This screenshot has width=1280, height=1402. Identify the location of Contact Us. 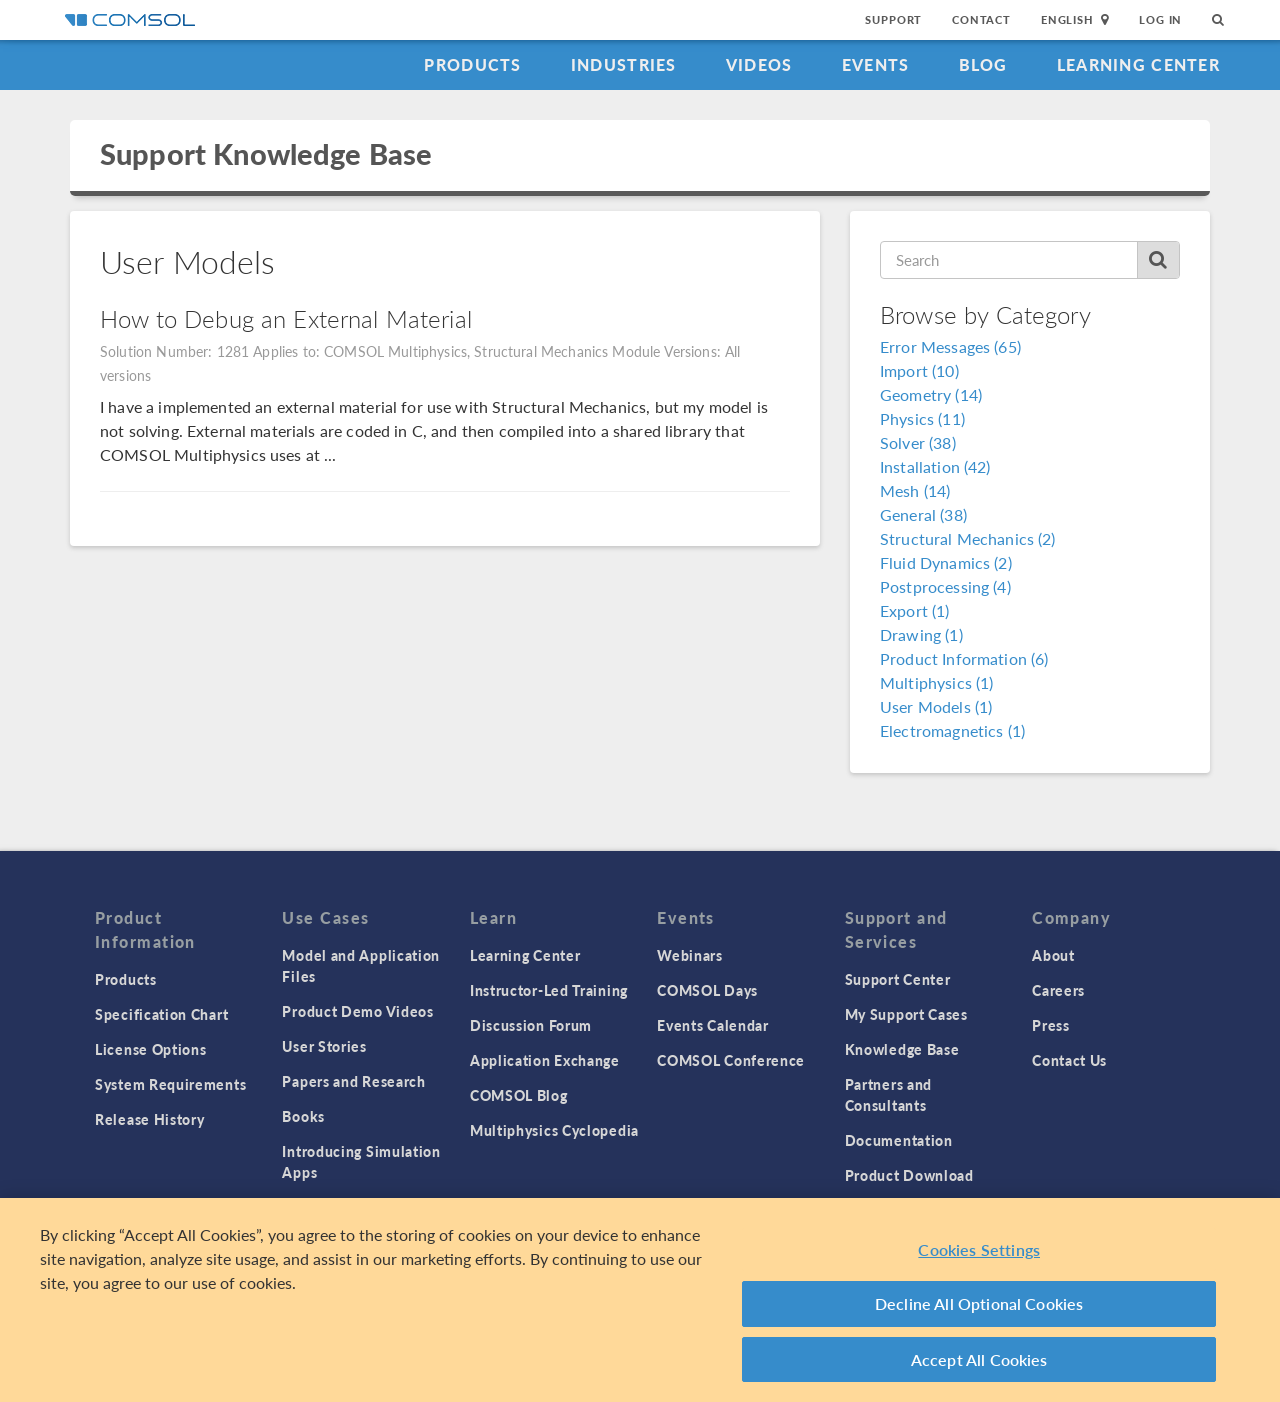
(1069, 1060).